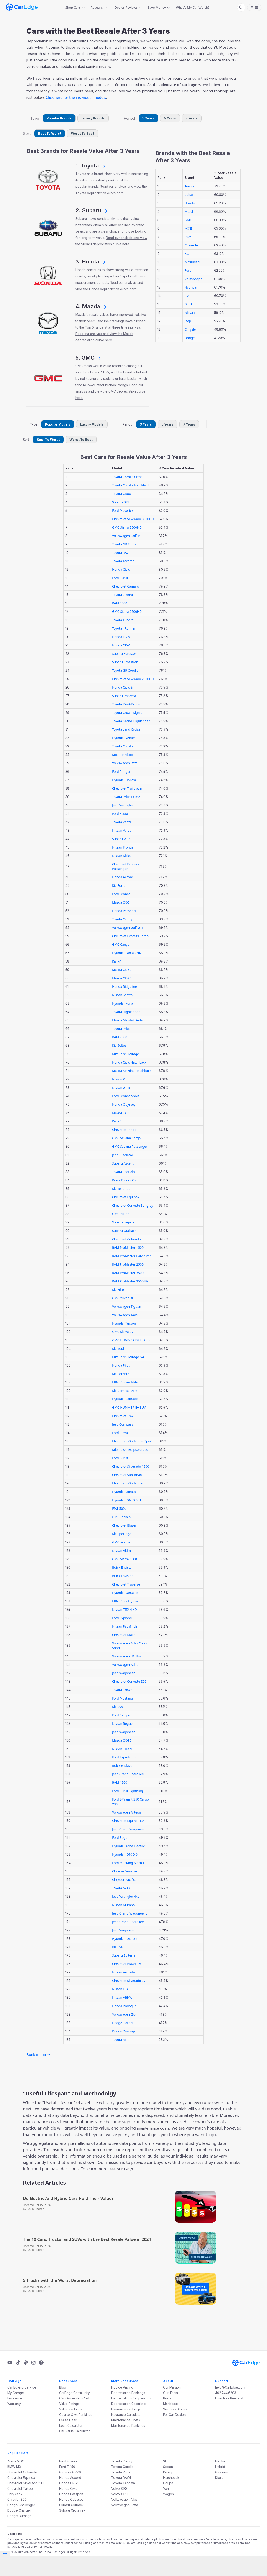 This screenshot has height=2576, width=267. Describe the element at coordinates (128, 2393) in the screenshot. I see `Depreciation Rankings` at that location.